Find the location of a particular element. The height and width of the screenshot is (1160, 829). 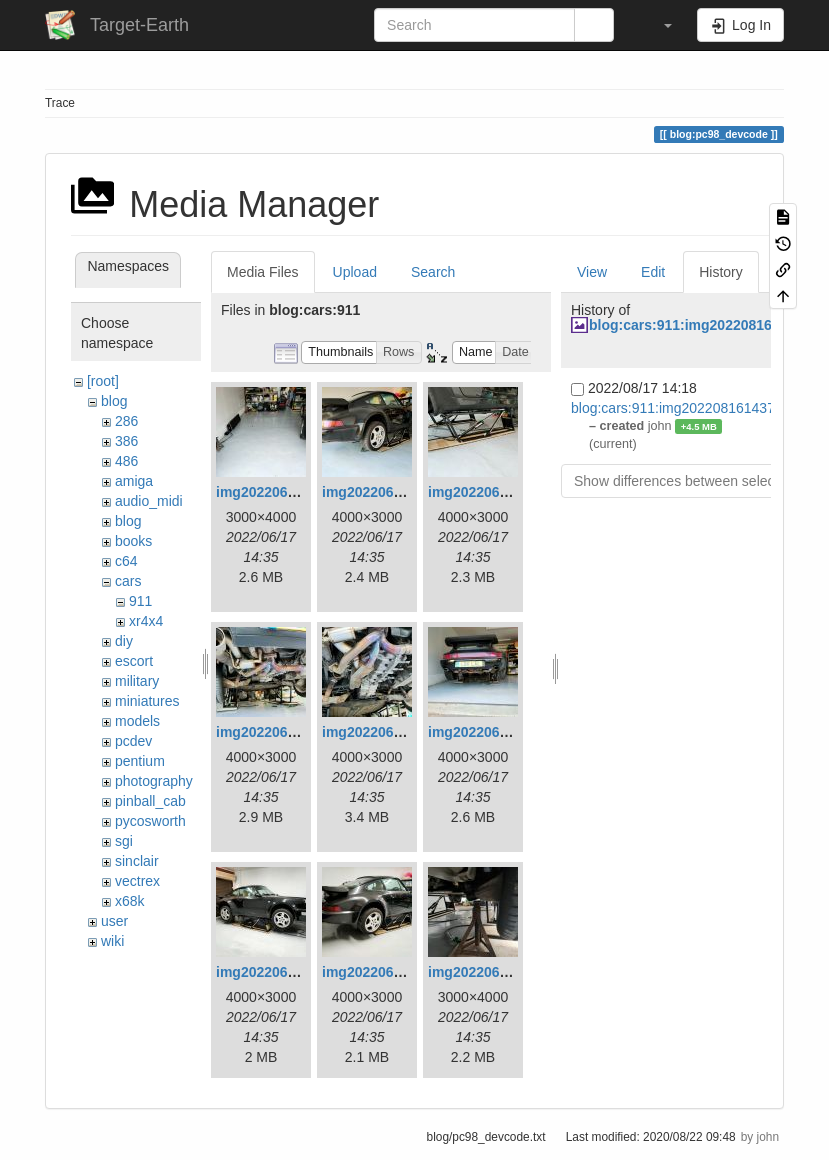

View is located at coordinates (592, 272).